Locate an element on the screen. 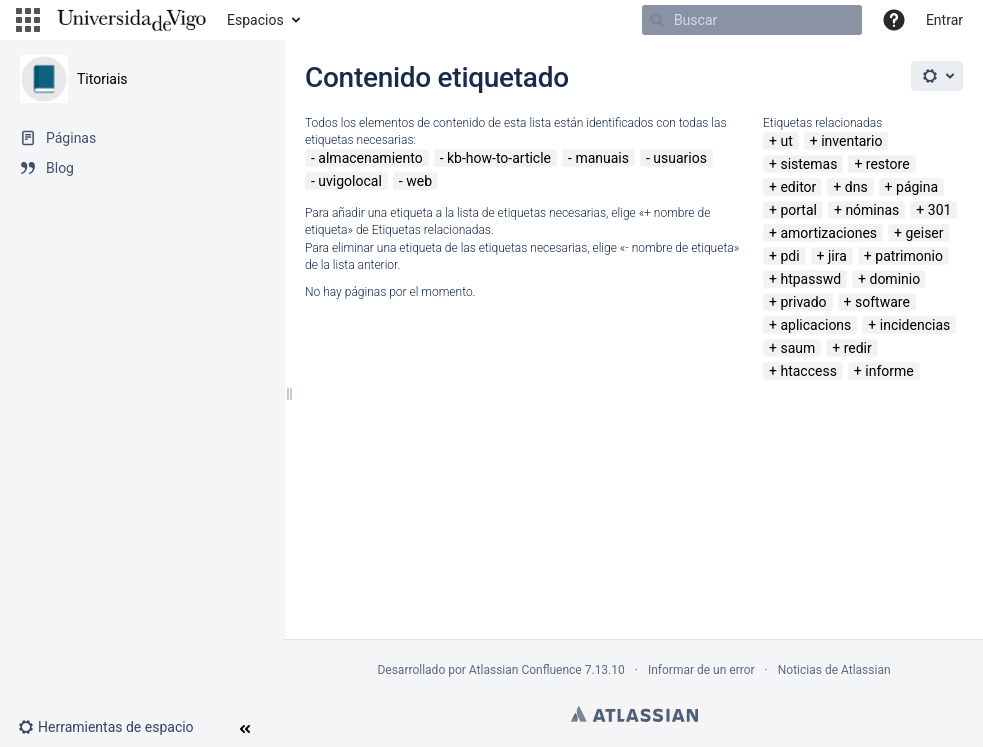 The image size is (983, 747). saum is located at coordinates (797, 348).